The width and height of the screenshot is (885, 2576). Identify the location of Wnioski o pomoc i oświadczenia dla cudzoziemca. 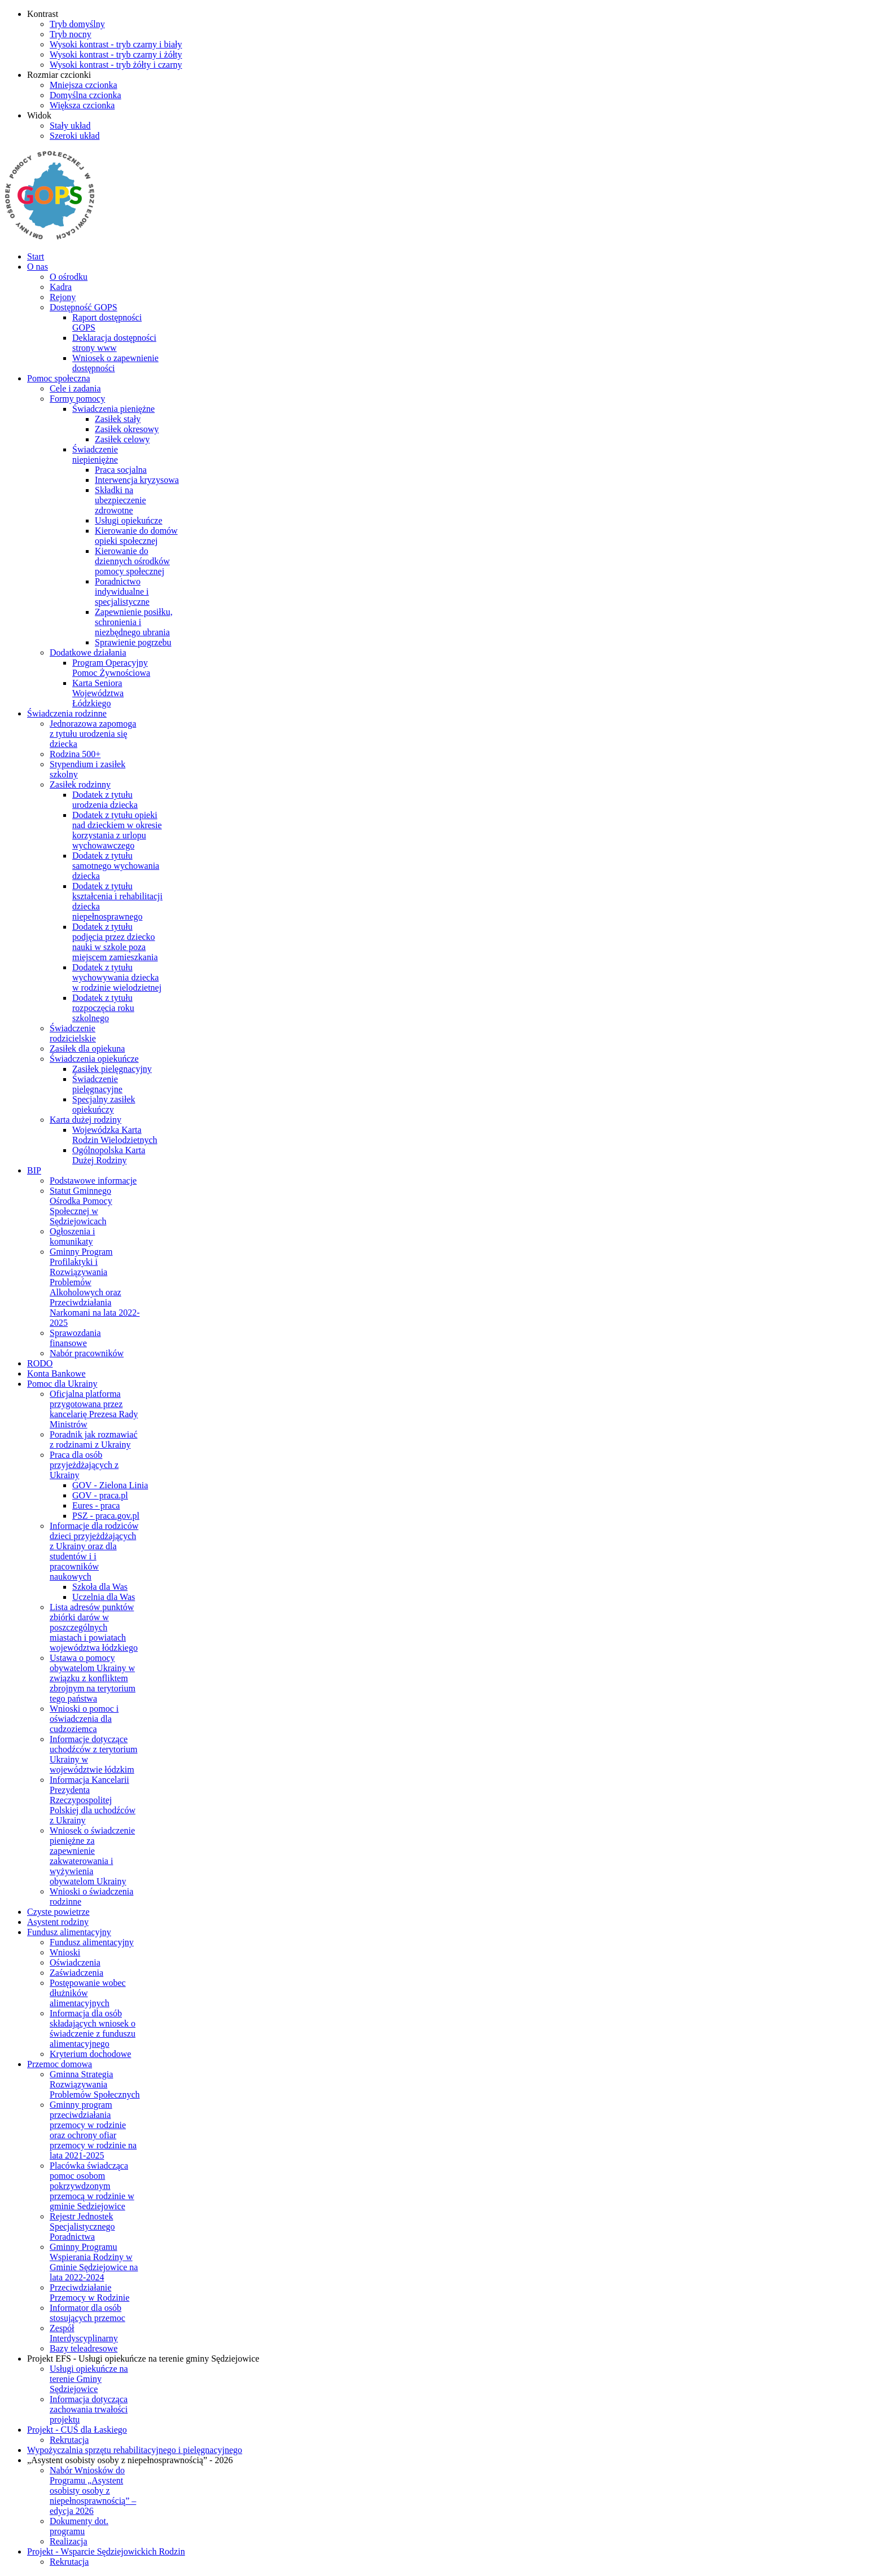
(84, 1719).